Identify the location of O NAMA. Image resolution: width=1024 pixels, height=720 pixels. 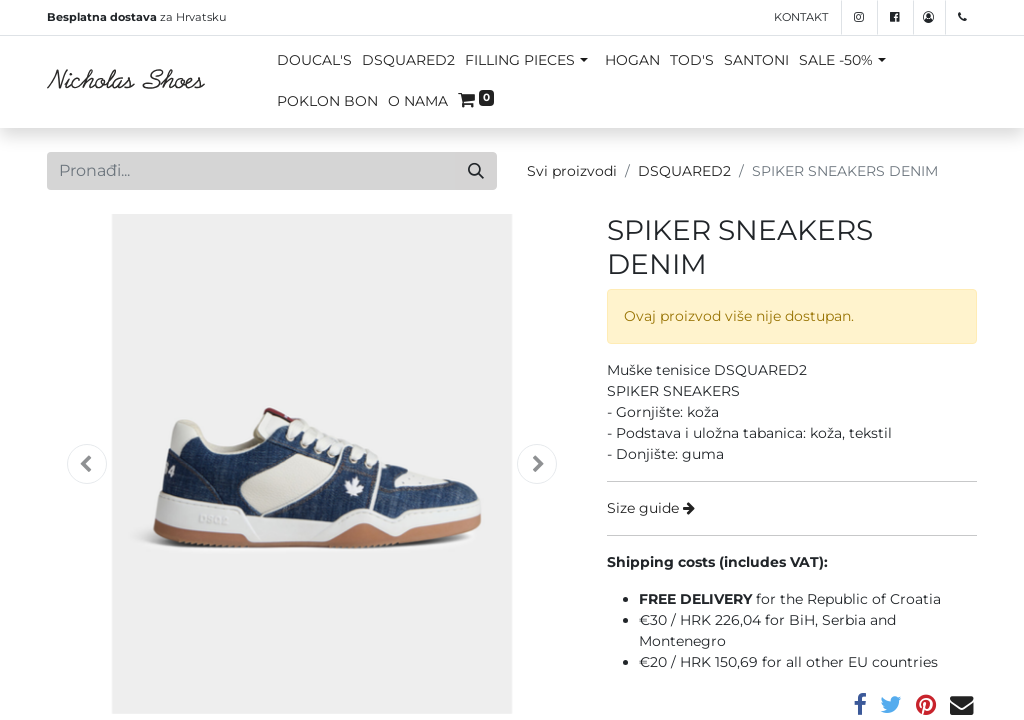
(418, 101).